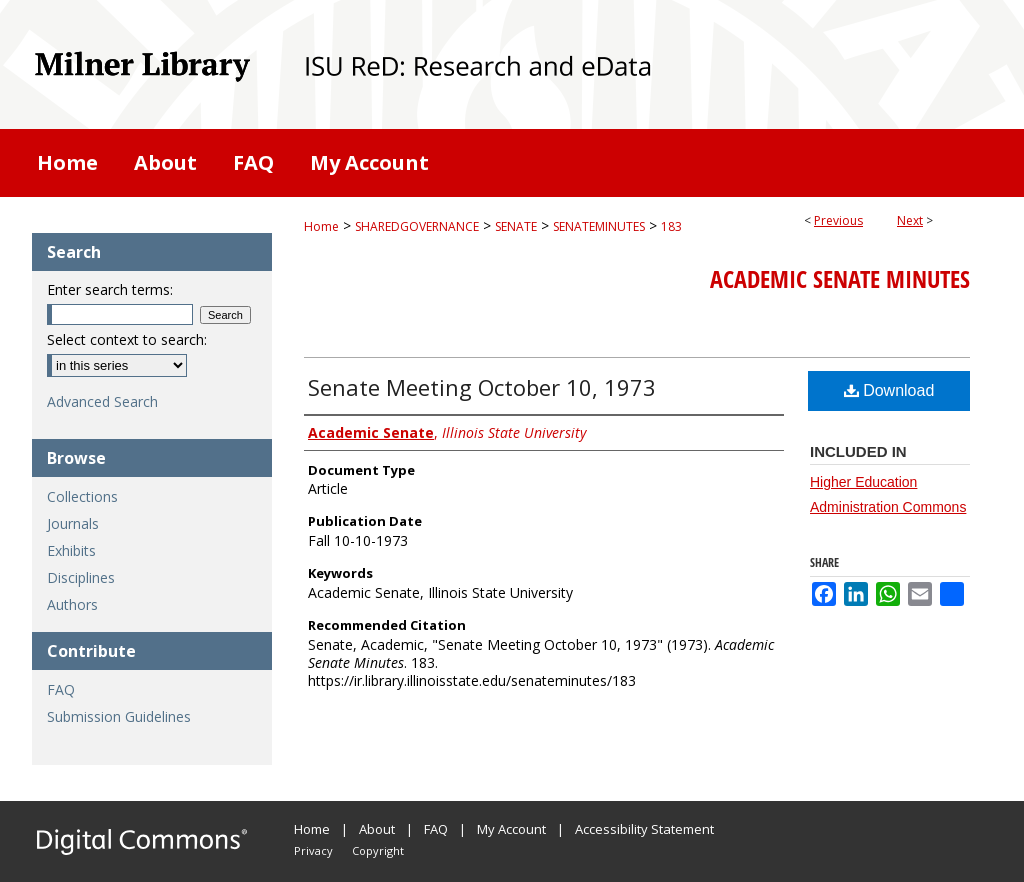 Image resolution: width=1024 pixels, height=882 pixels. I want to click on SENATE, so click(516, 226).